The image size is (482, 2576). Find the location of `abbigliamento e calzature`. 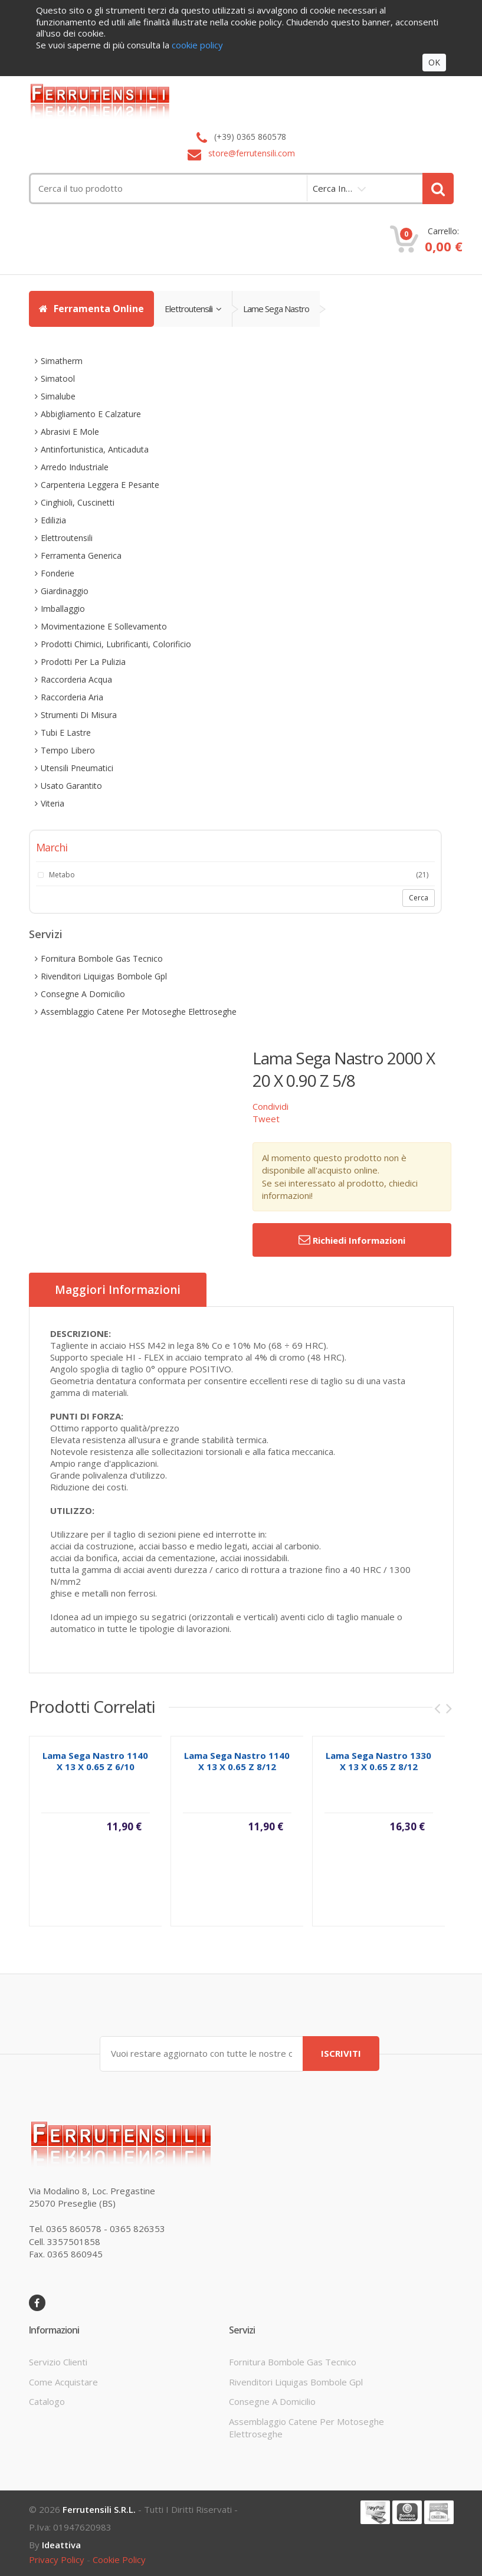

abbigliamento e calzature is located at coordinates (91, 413).